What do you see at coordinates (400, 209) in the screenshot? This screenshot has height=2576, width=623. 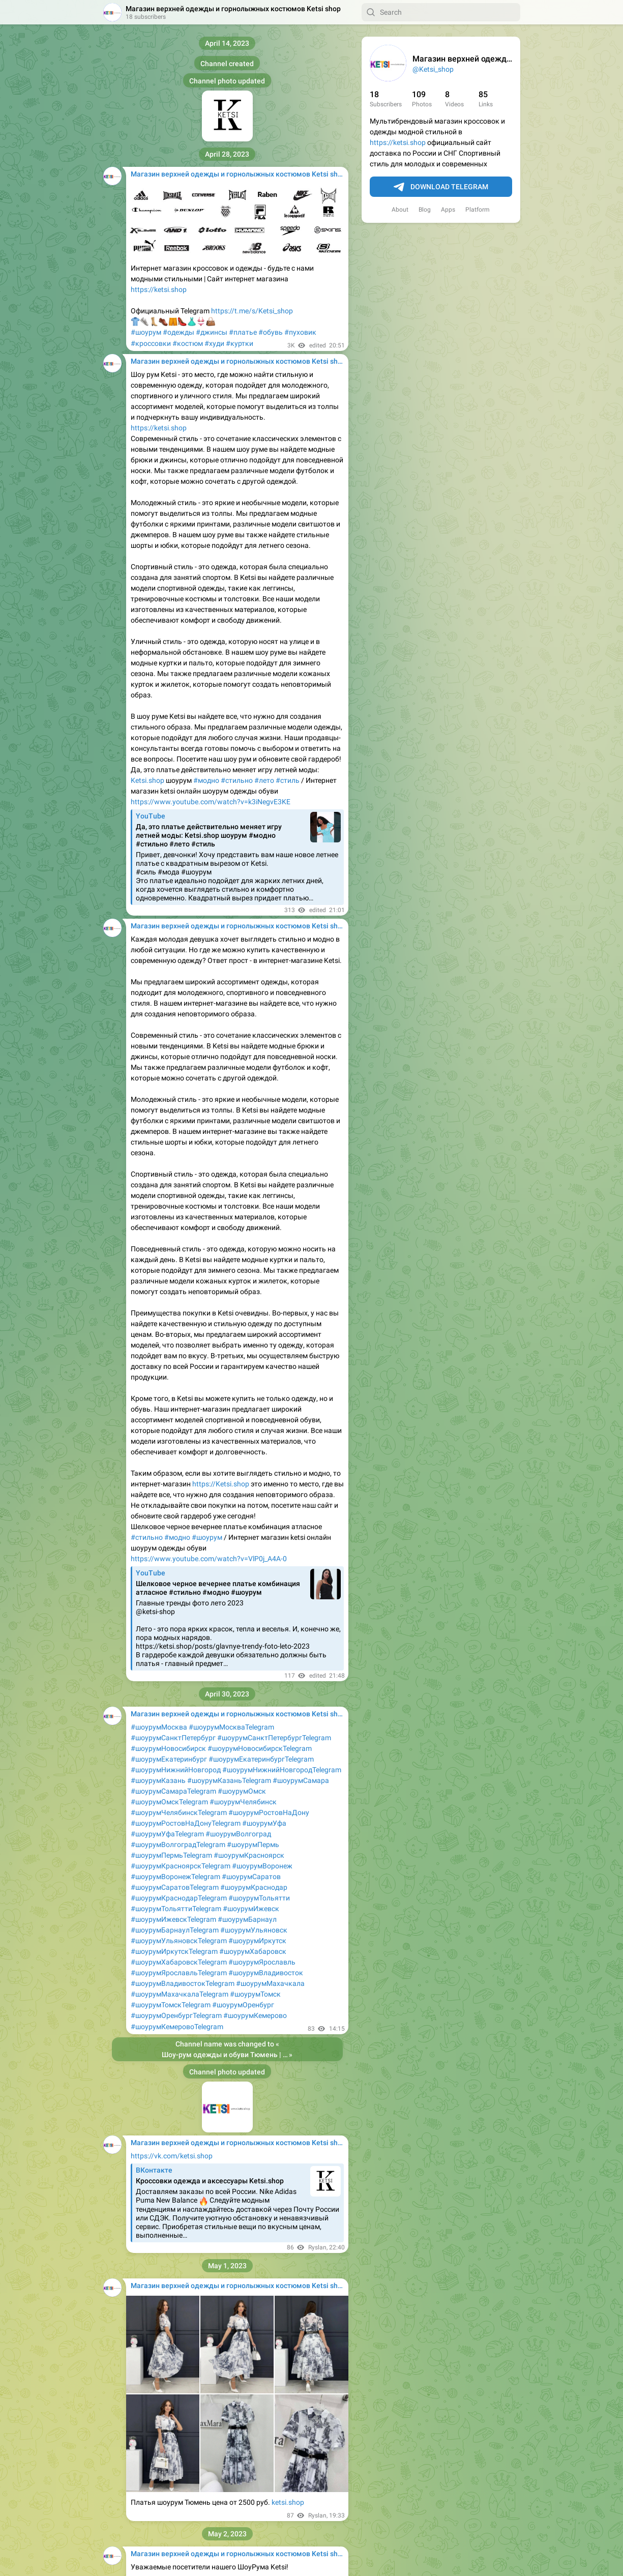 I see `About` at bounding box center [400, 209].